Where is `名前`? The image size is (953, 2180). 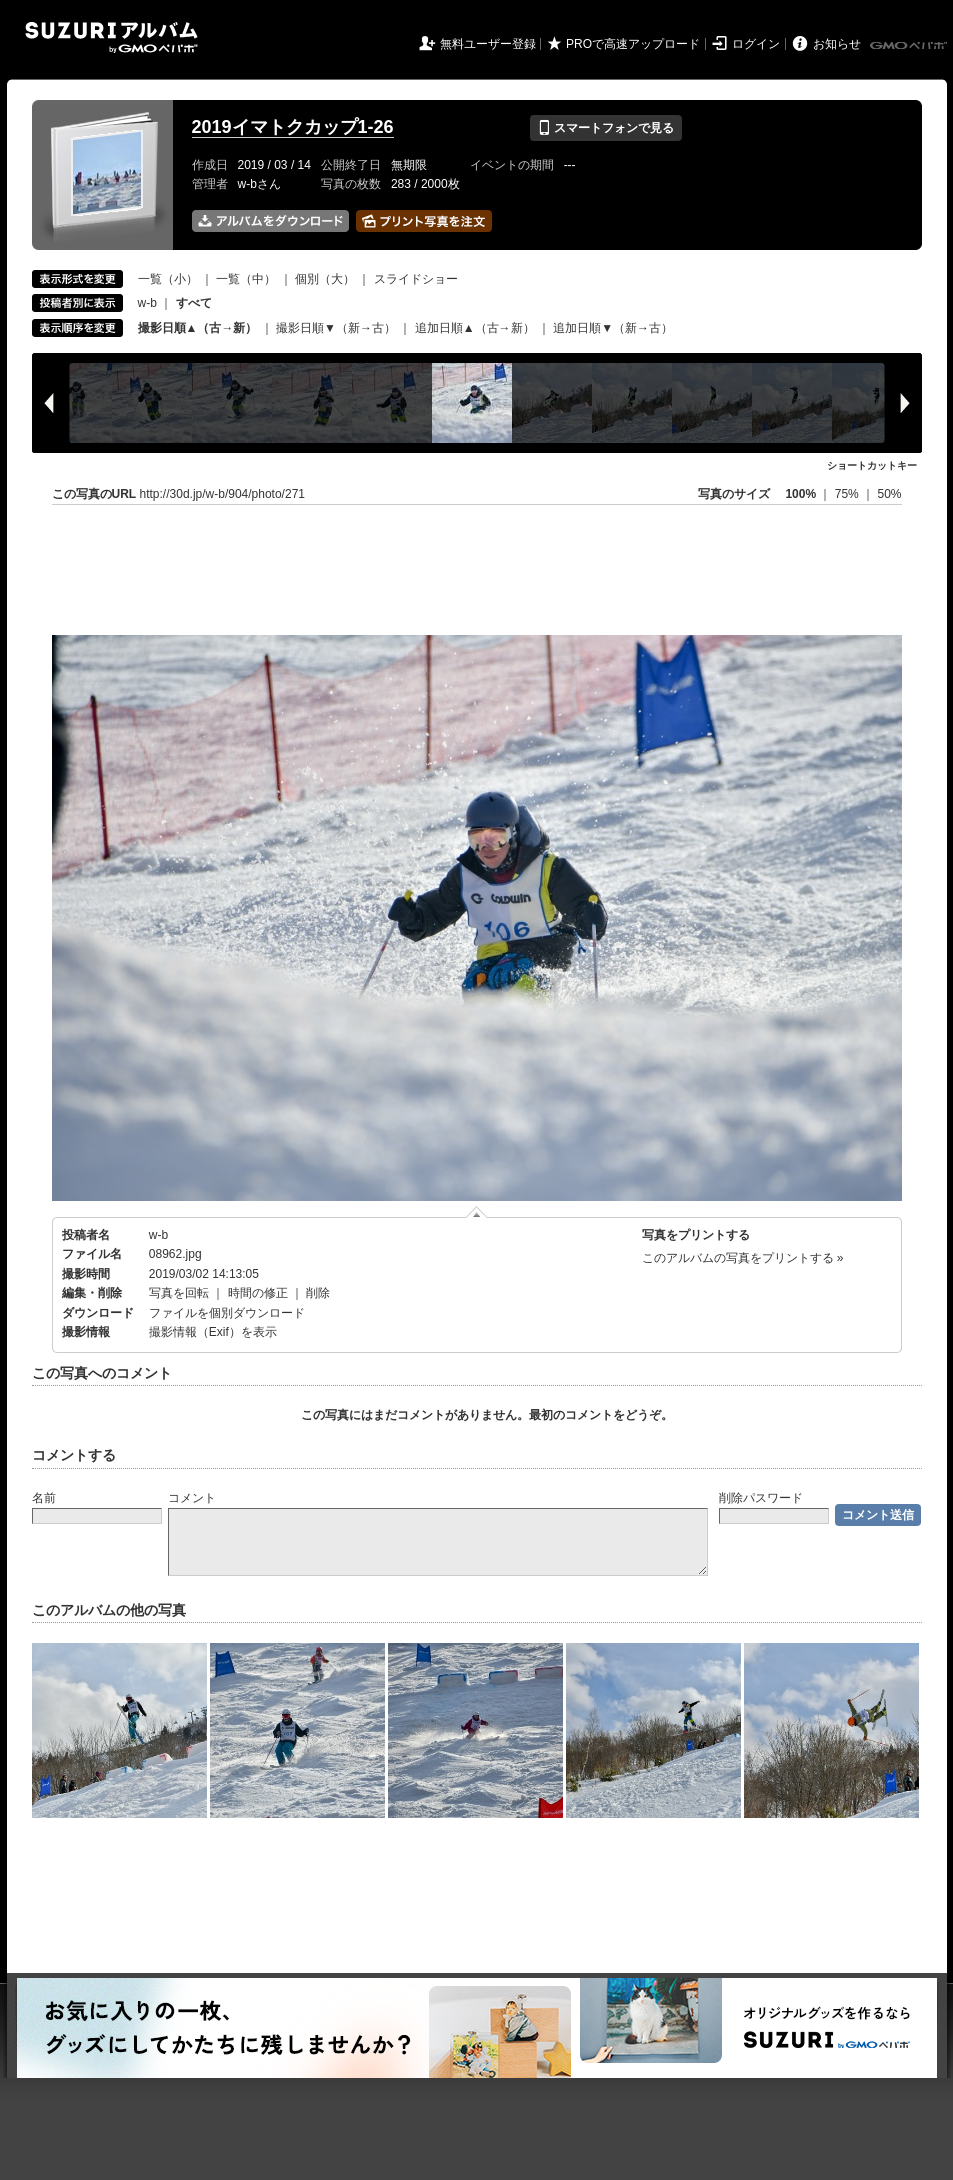 名前 is located at coordinates (44, 1498).